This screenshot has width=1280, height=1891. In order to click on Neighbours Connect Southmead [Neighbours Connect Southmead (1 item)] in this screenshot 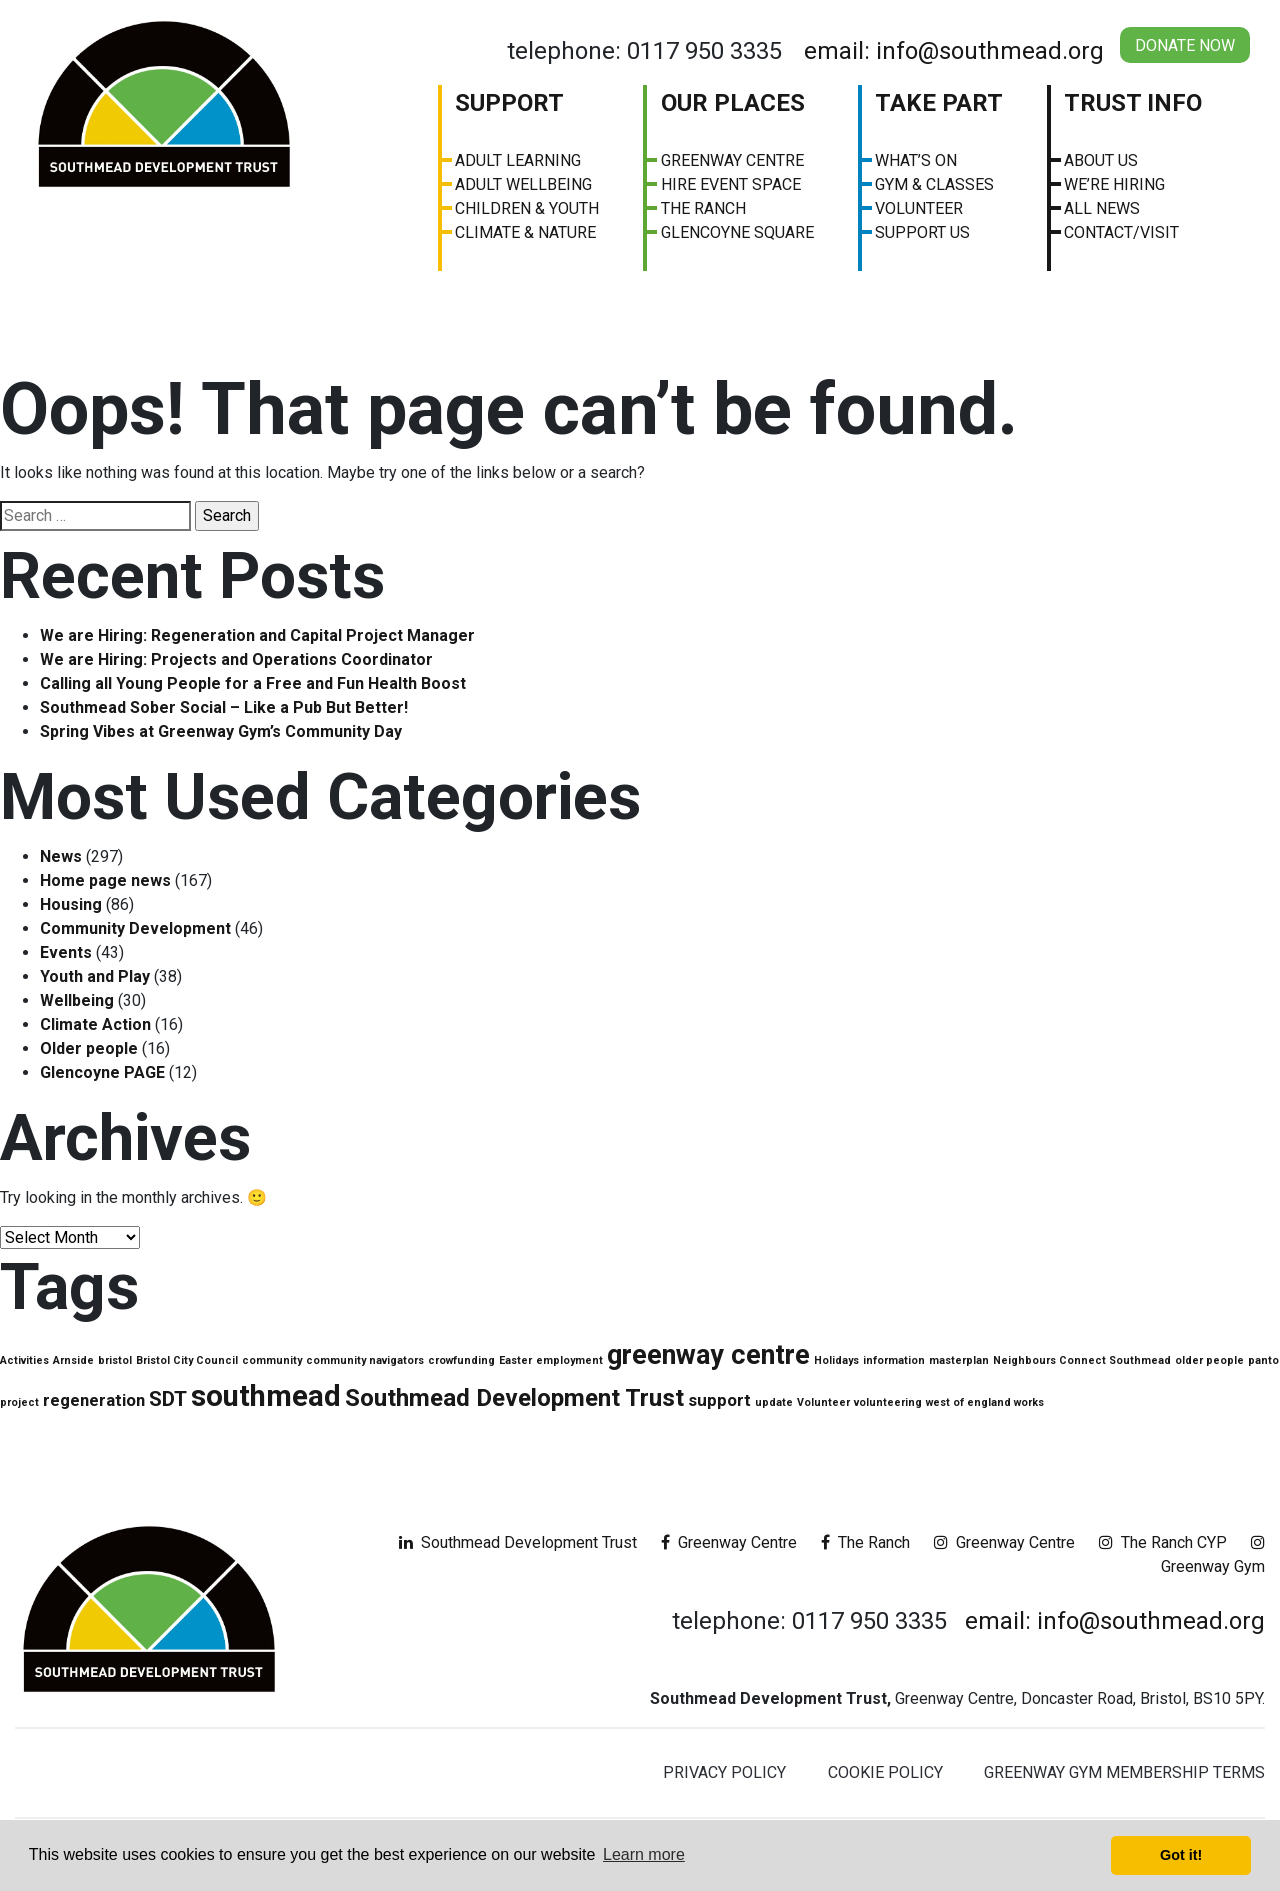, I will do `click(1082, 1360)`.